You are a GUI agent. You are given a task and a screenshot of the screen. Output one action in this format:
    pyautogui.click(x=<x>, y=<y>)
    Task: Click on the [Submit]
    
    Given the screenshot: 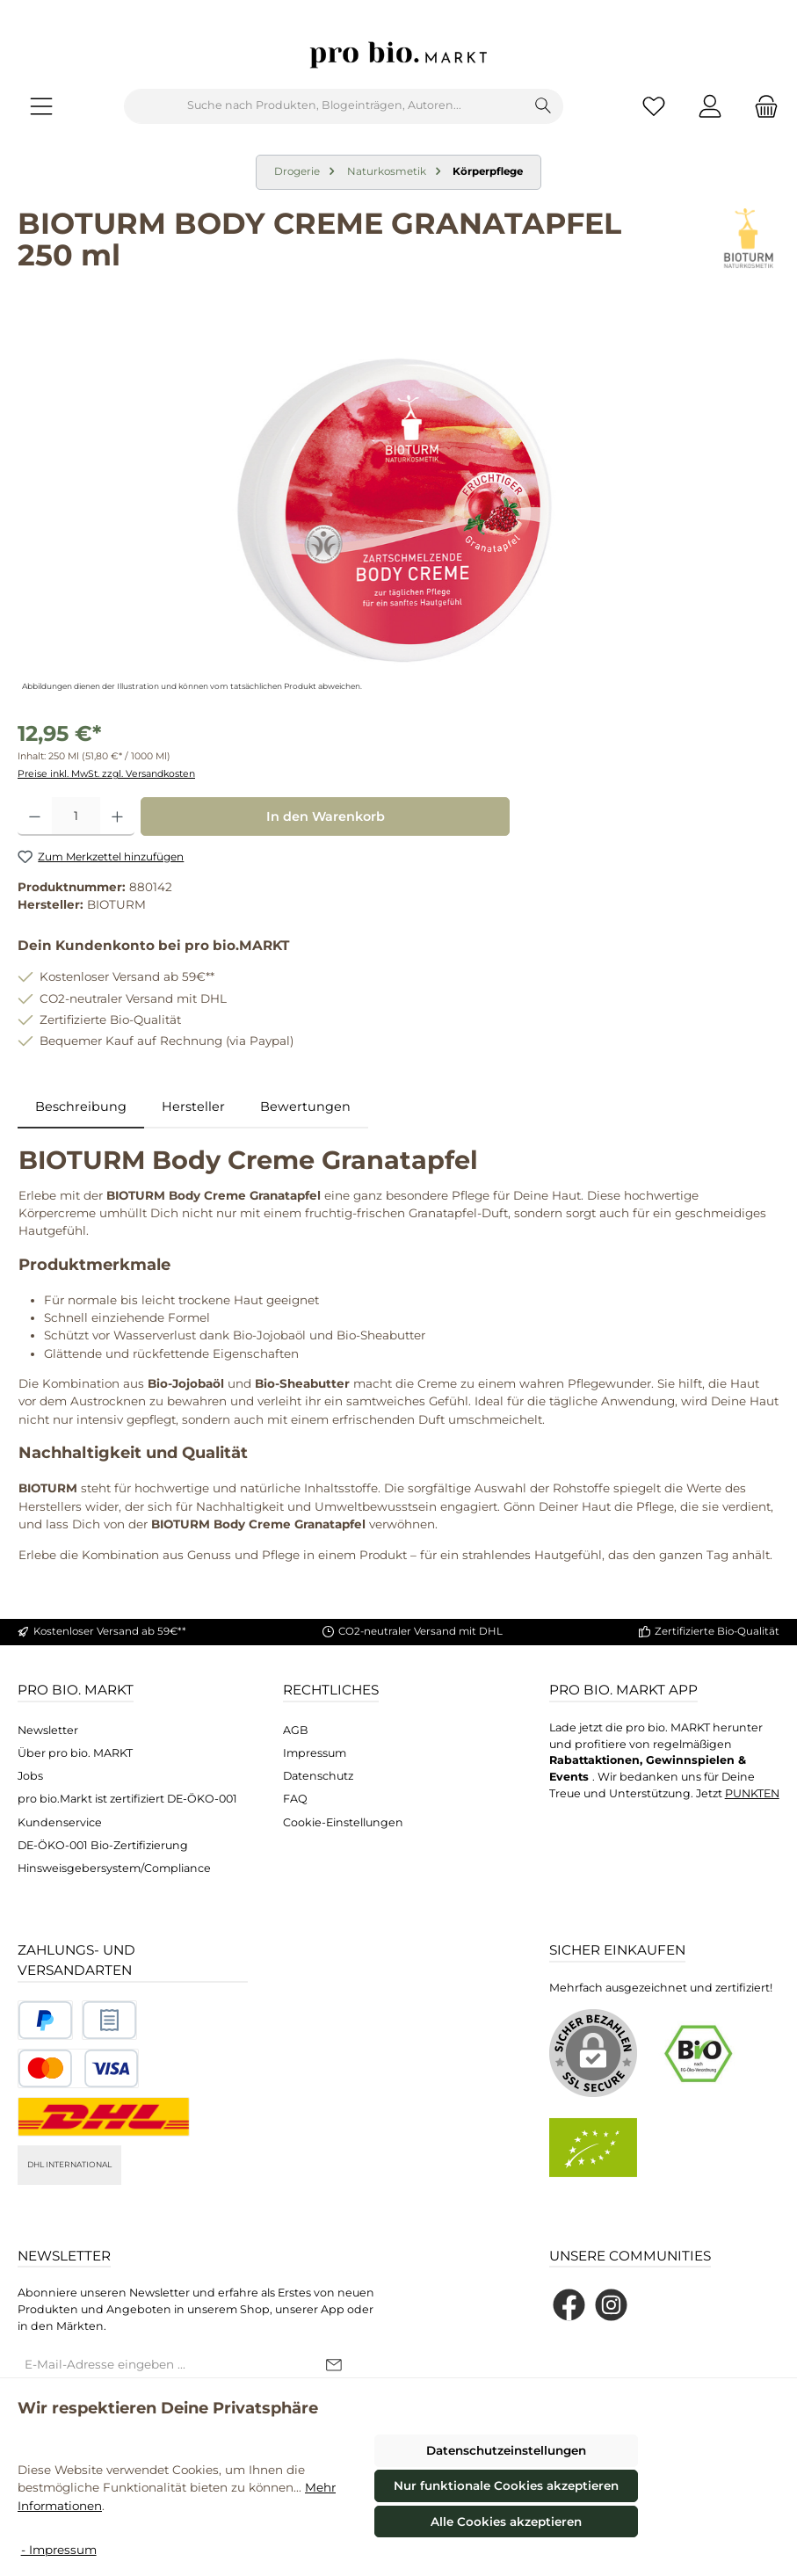 What is the action you would take?
    pyautogui.click(x=334, y=2366)
    